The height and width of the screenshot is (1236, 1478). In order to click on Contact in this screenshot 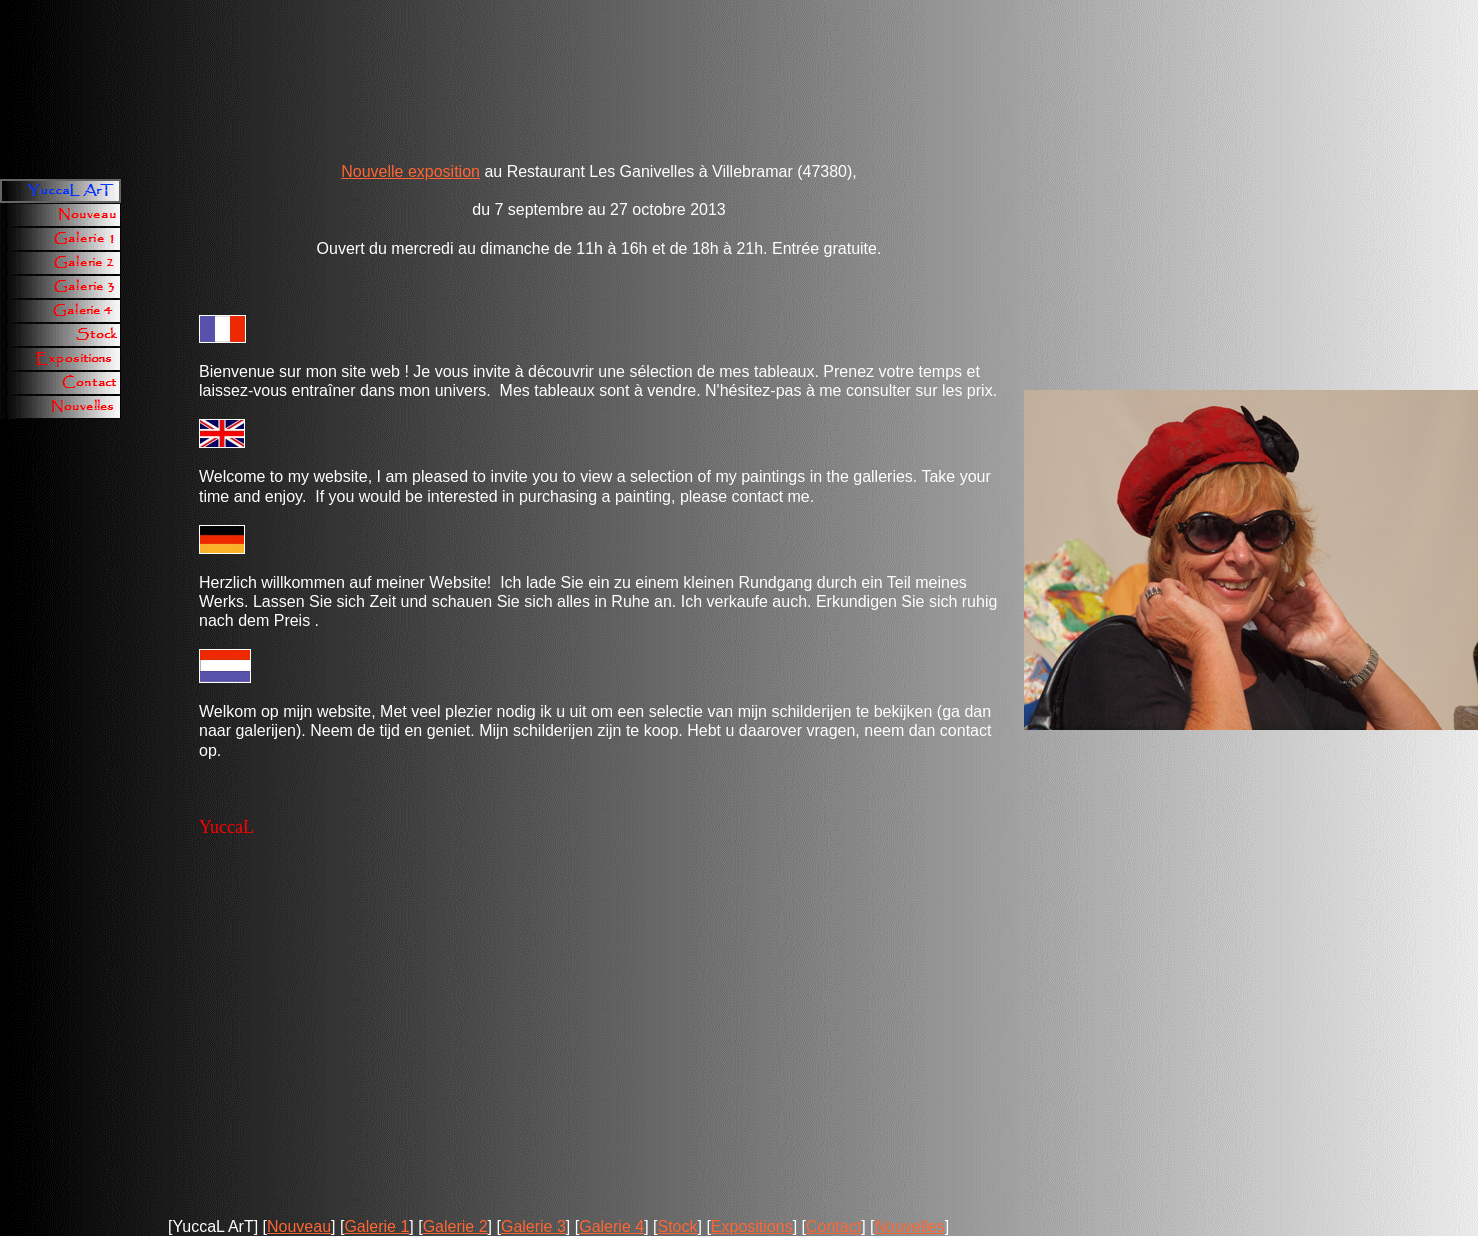, I will do `click(833, 1226)`.